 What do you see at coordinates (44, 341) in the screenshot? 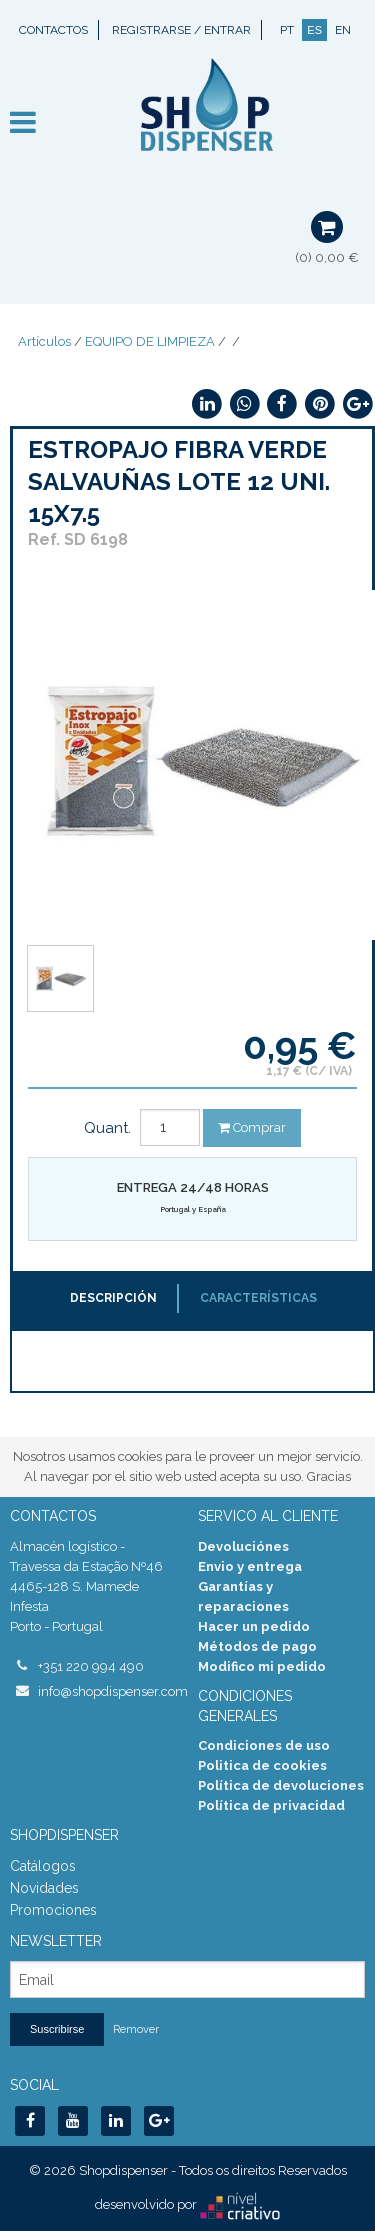
I see `Artículos` at bounding box center [44, 341].